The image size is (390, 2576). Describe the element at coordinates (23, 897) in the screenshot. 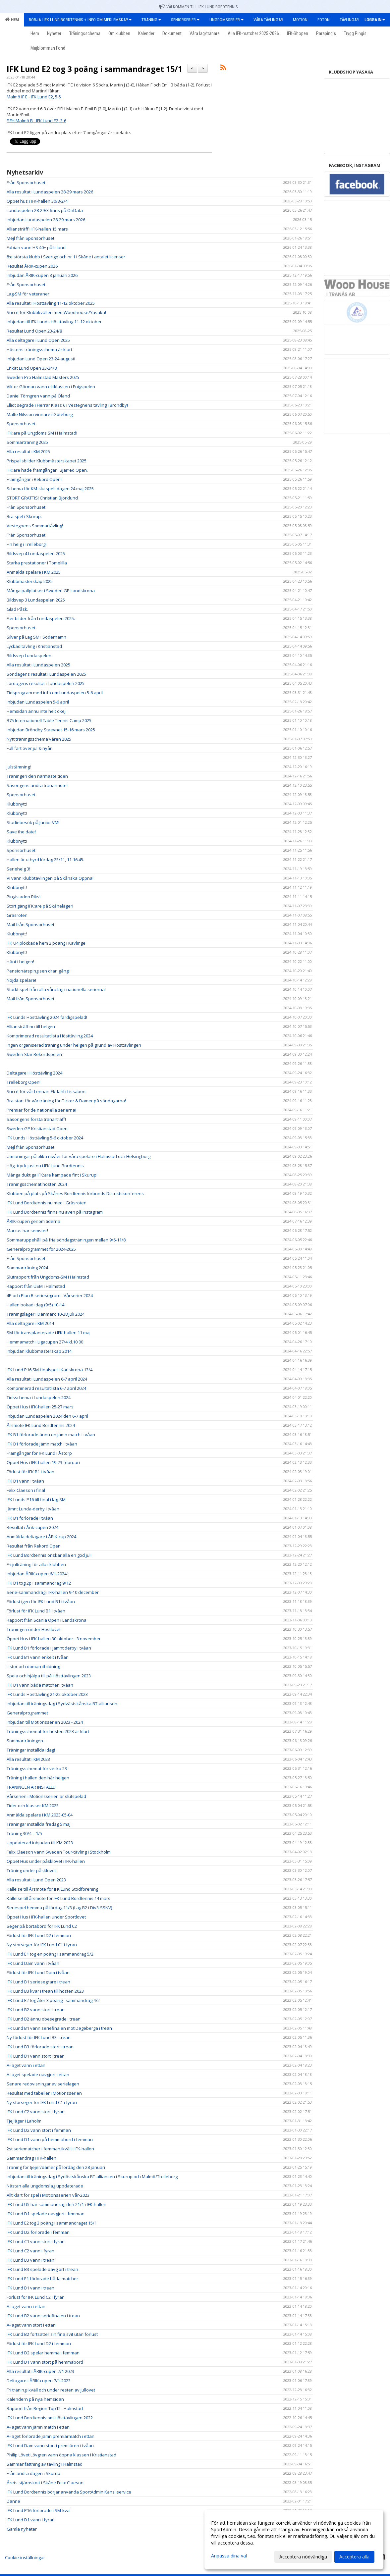

I see `Pingisiaden Riks!` at that location.